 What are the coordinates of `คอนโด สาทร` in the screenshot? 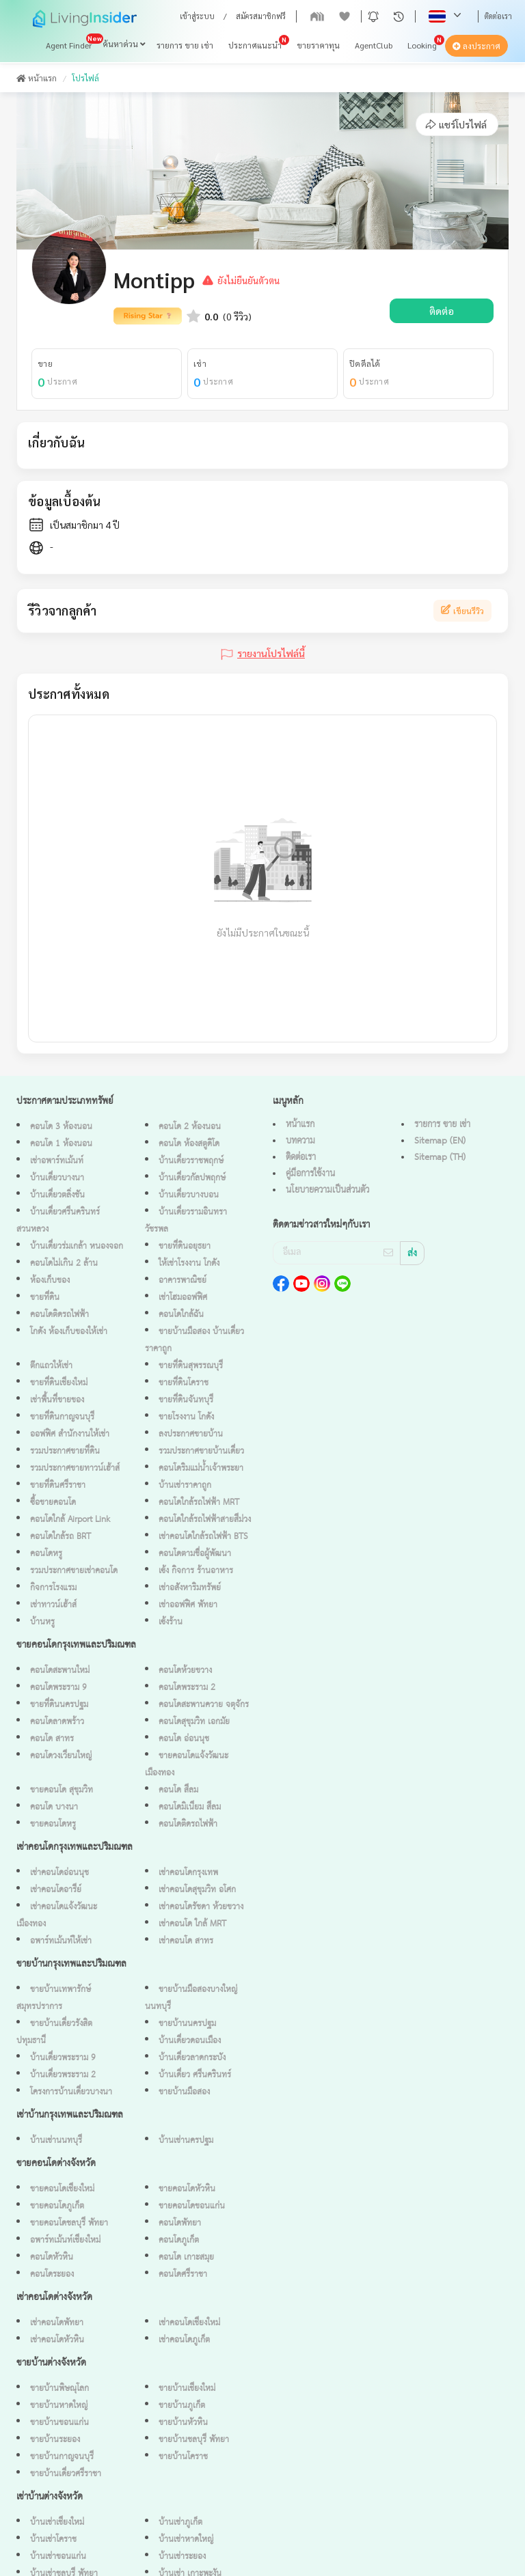 It's located at (52, 1738).